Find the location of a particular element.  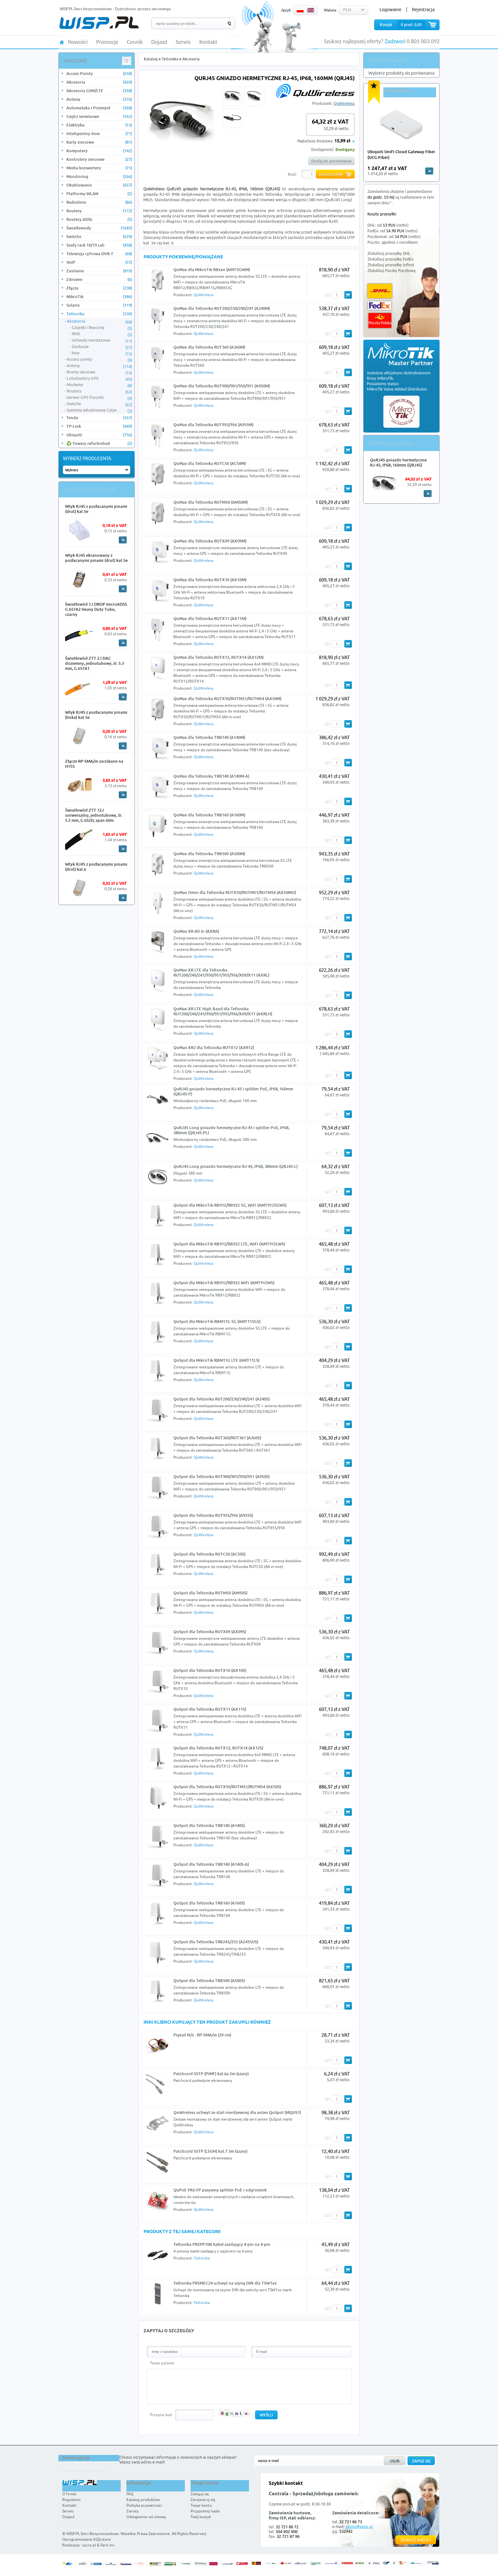

Twoje konto is located at coordinates (201, 2505).